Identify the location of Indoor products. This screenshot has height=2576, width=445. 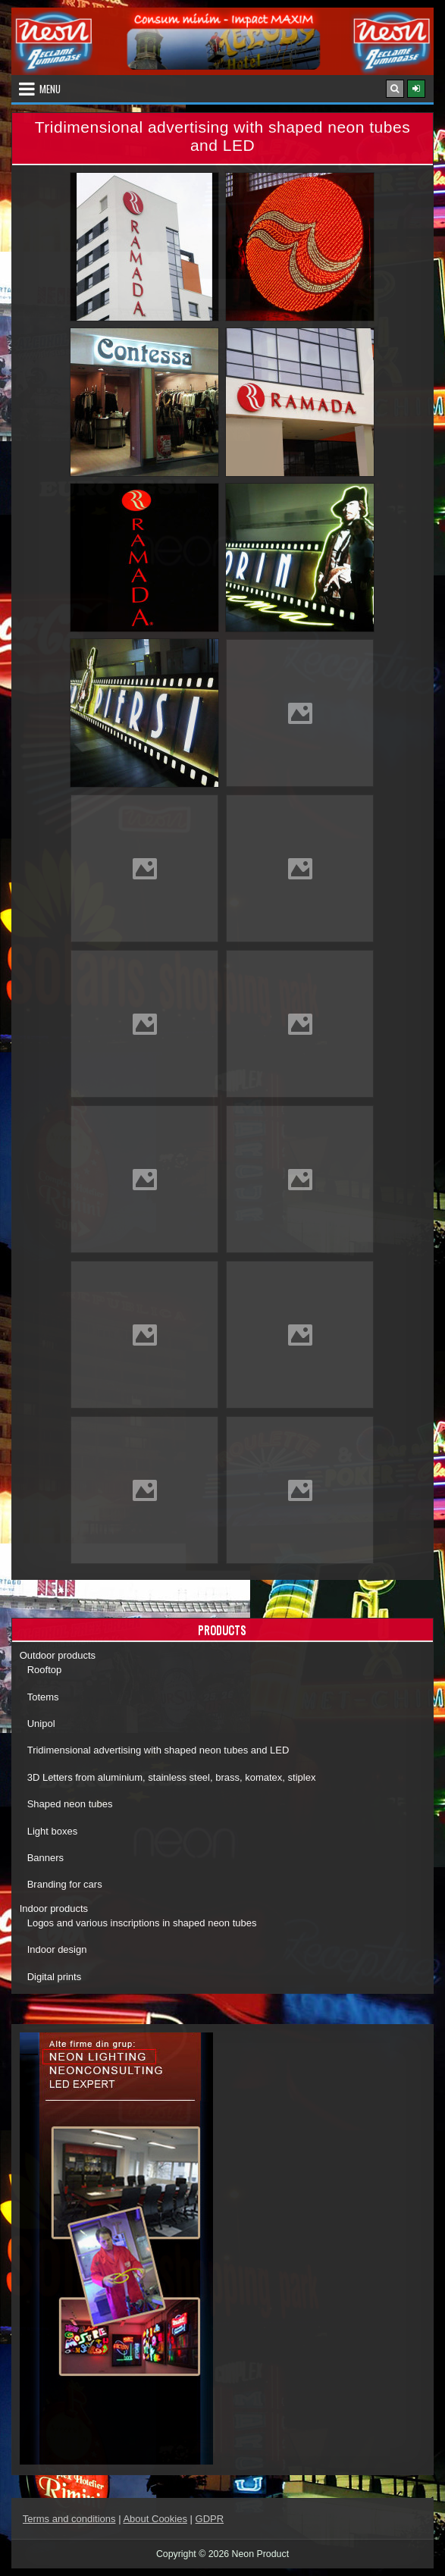
(54, 1908).